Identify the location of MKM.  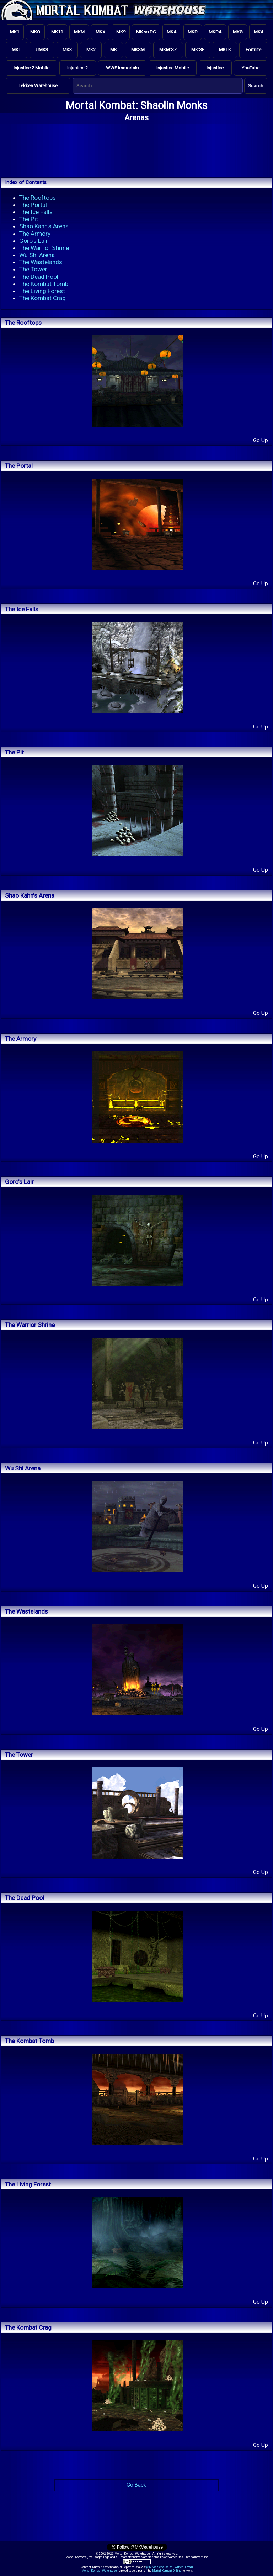
(79, 32).